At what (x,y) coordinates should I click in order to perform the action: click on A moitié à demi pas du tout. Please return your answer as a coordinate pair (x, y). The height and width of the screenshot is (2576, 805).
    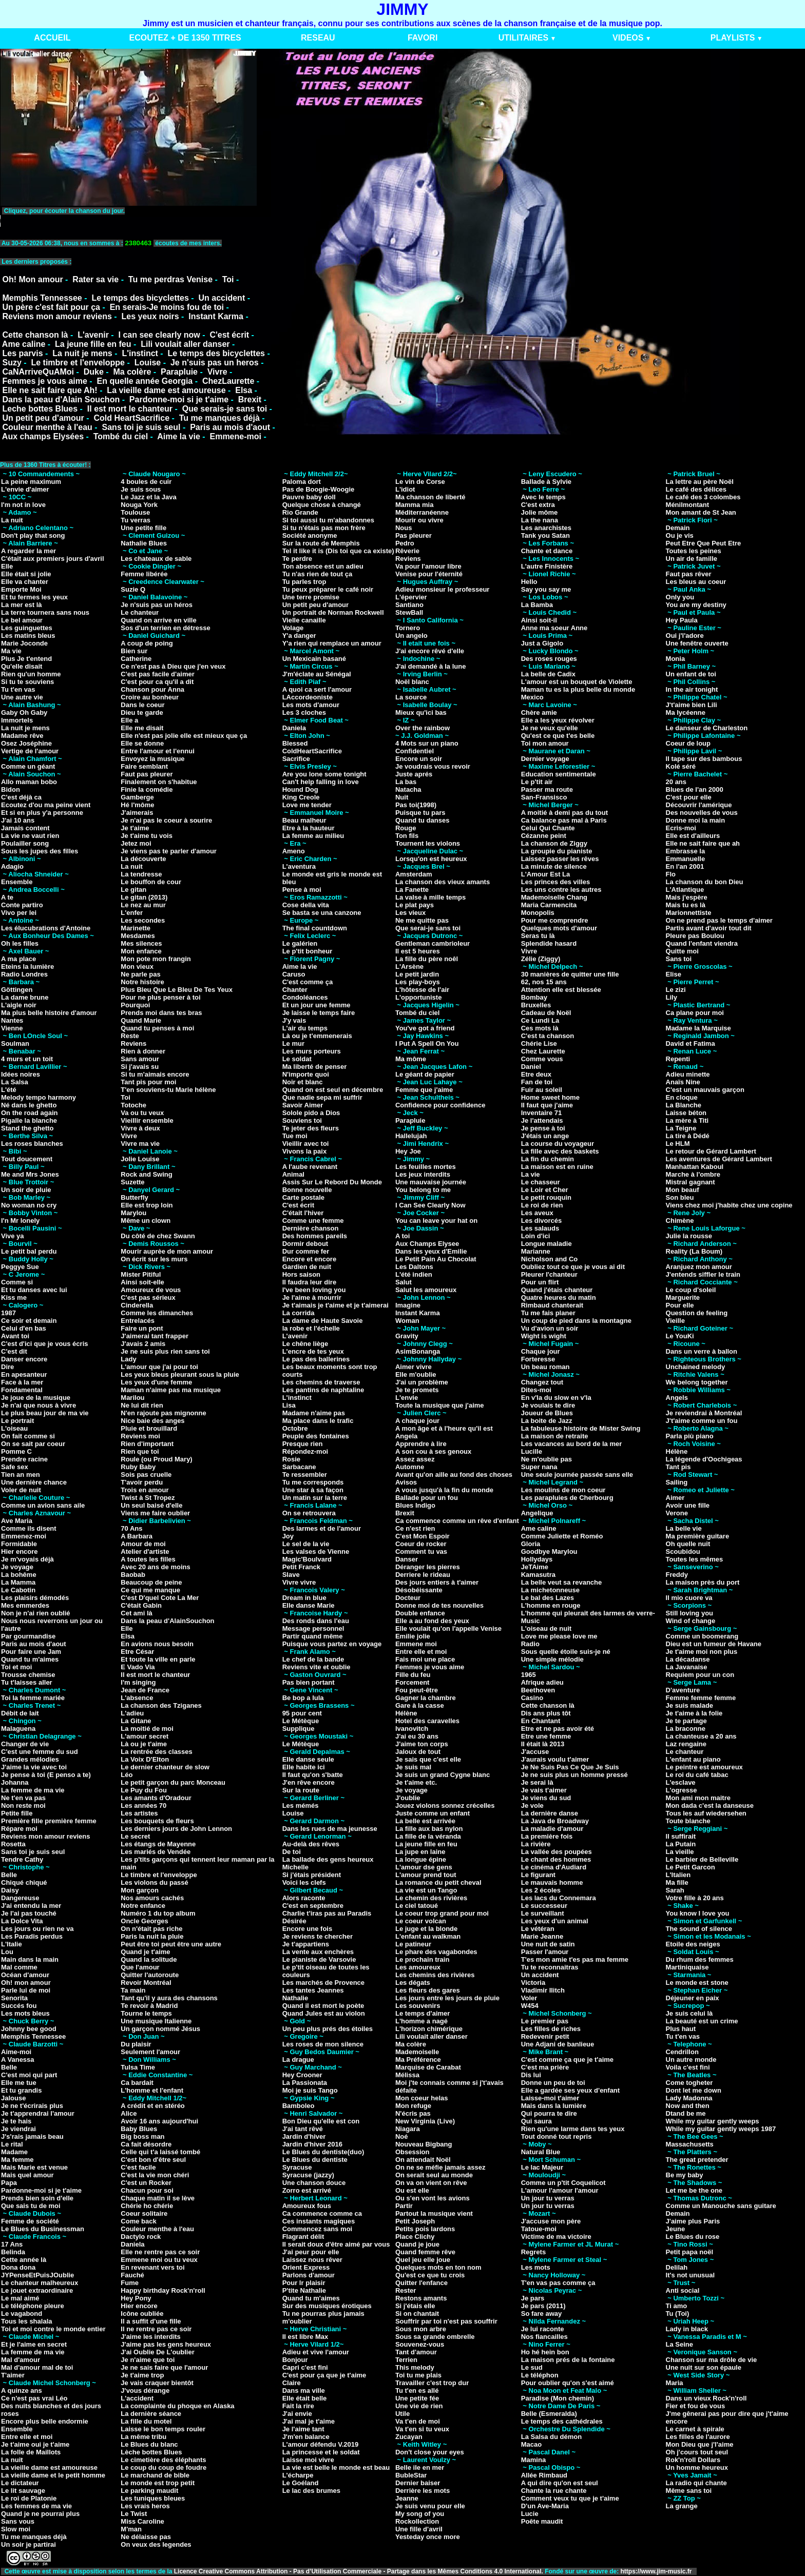
    Looking at the image, I should click on (564, 812).